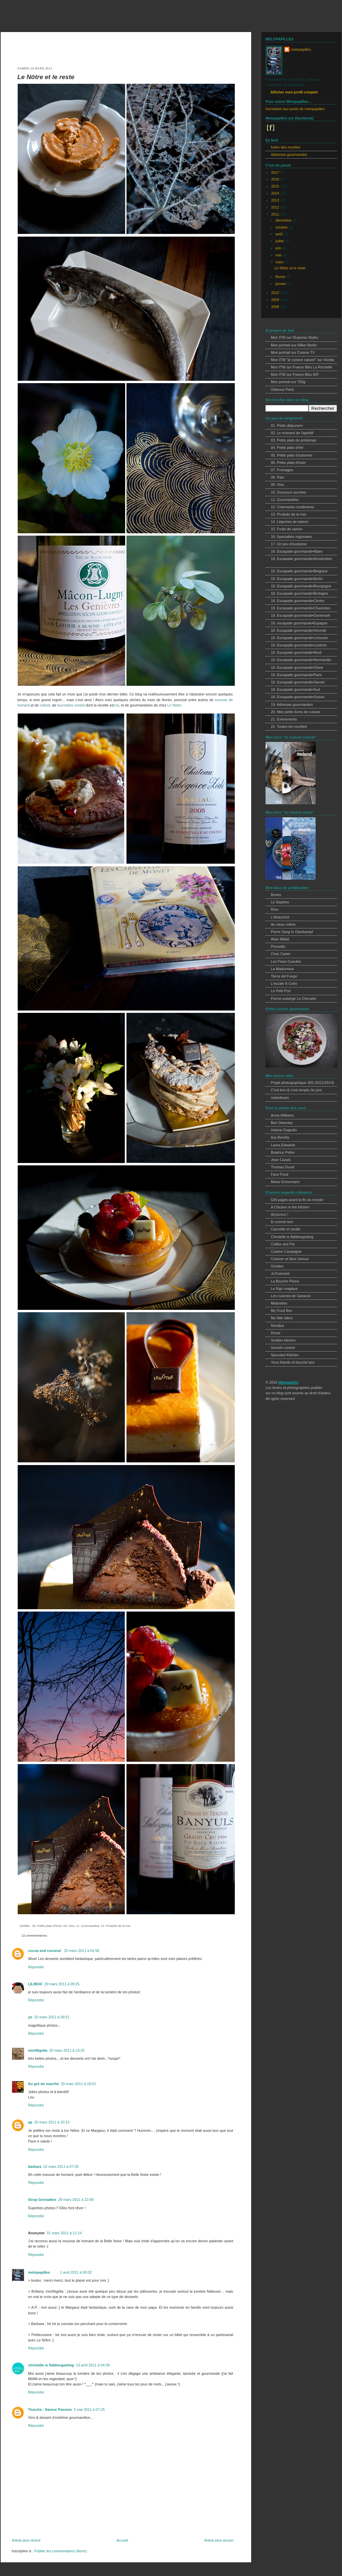  Describe the element at coordinates (45, 1951) in the screenshot. I see `cocoa and coconut` at that location.